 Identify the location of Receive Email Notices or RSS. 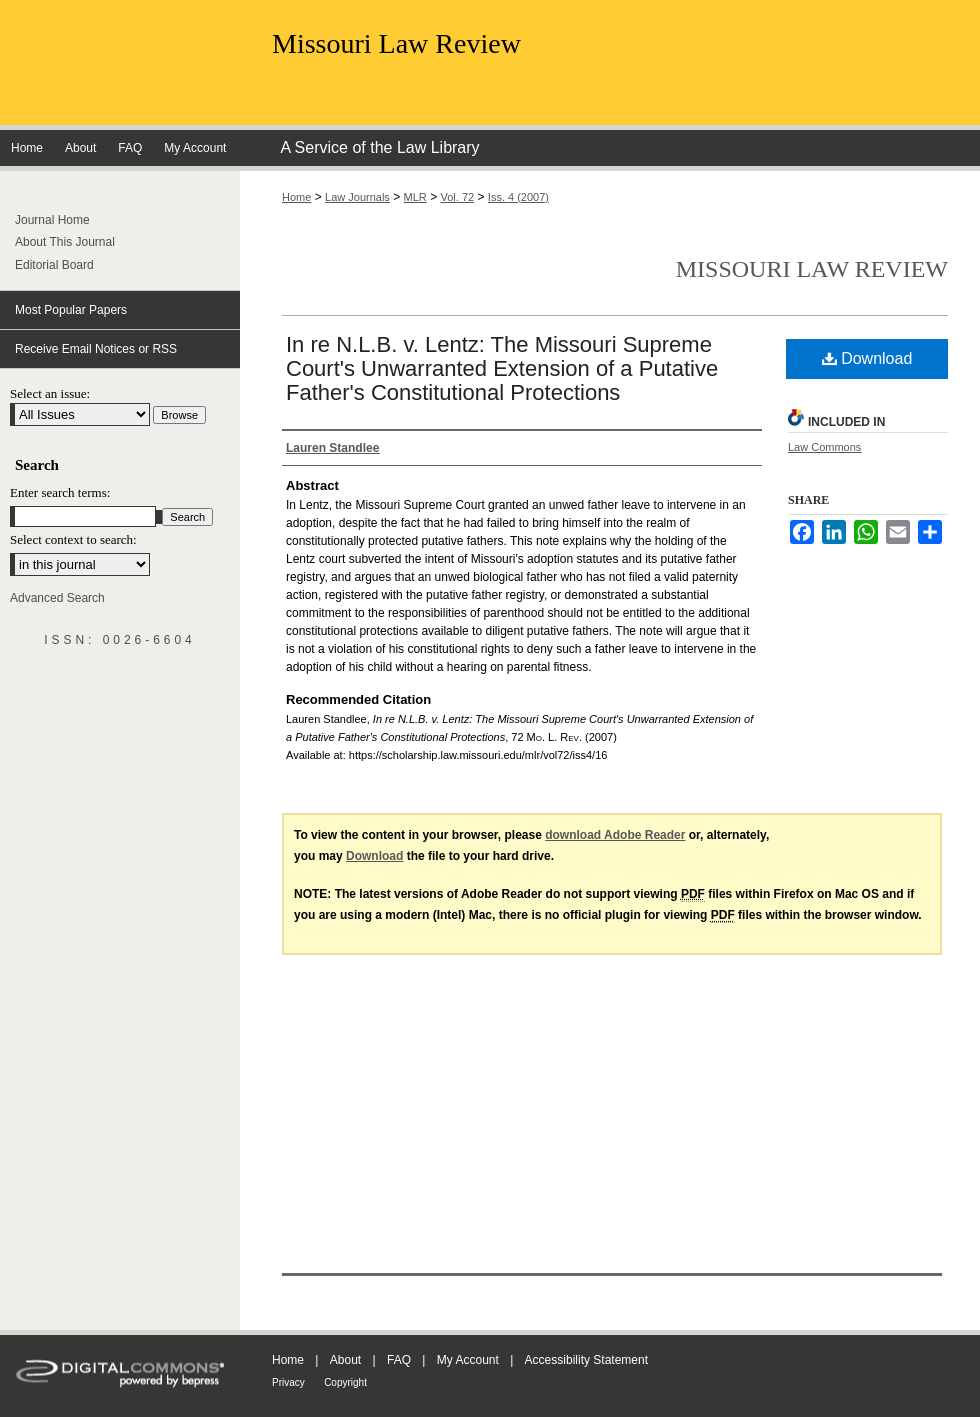
(96, 349).